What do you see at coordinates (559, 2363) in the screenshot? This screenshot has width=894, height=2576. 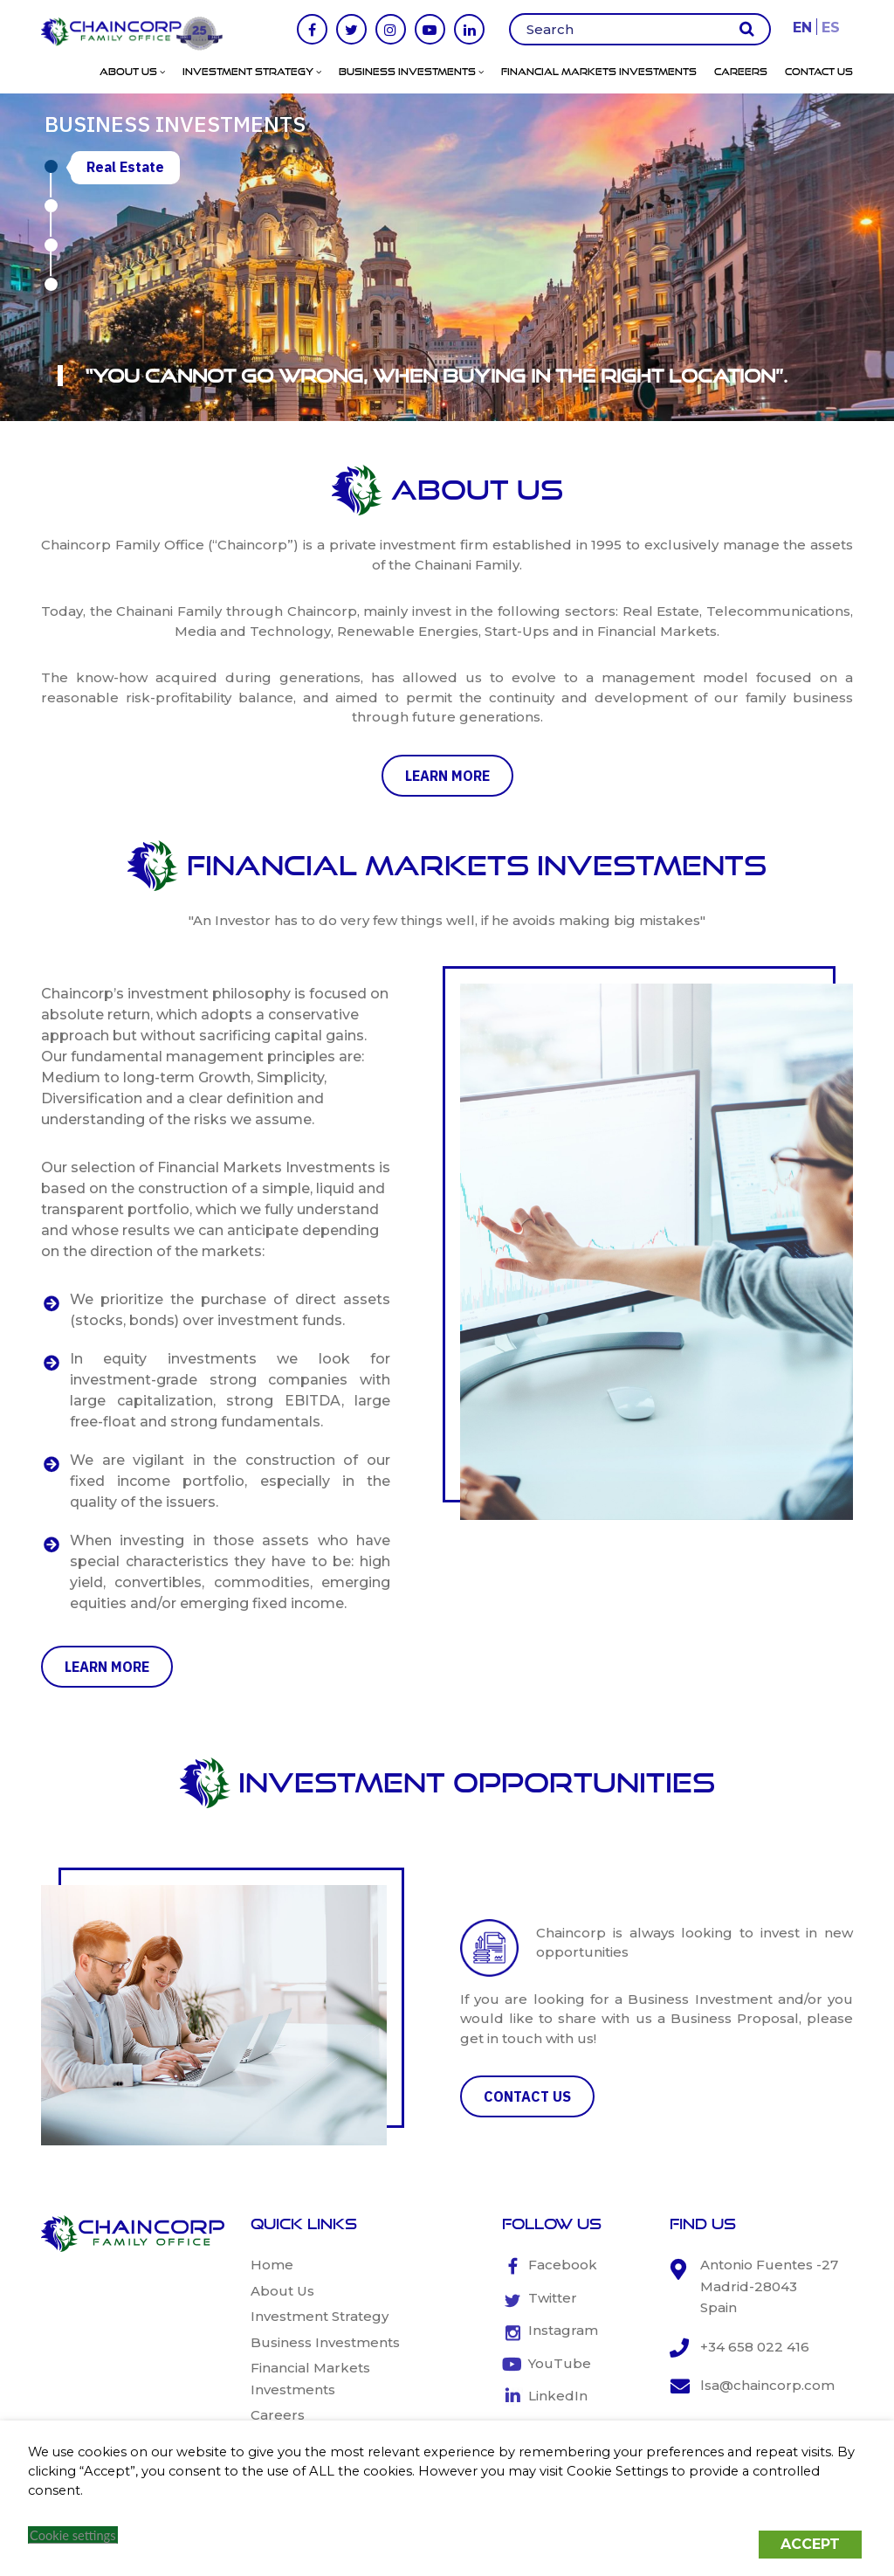 I see `YouTube` at bounding box center [559, 2363].